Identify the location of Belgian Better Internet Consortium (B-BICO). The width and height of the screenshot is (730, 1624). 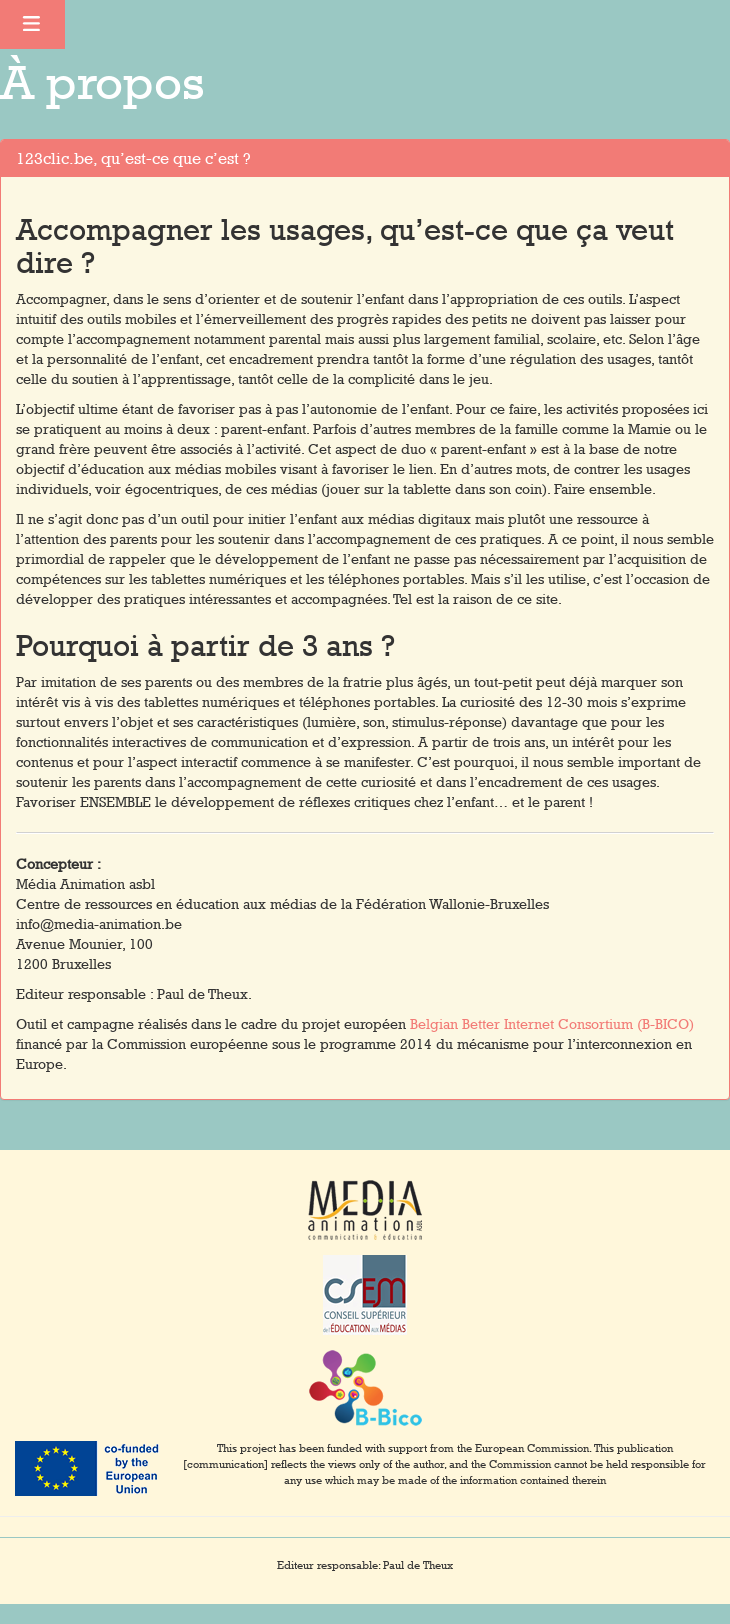
(552, 1024).